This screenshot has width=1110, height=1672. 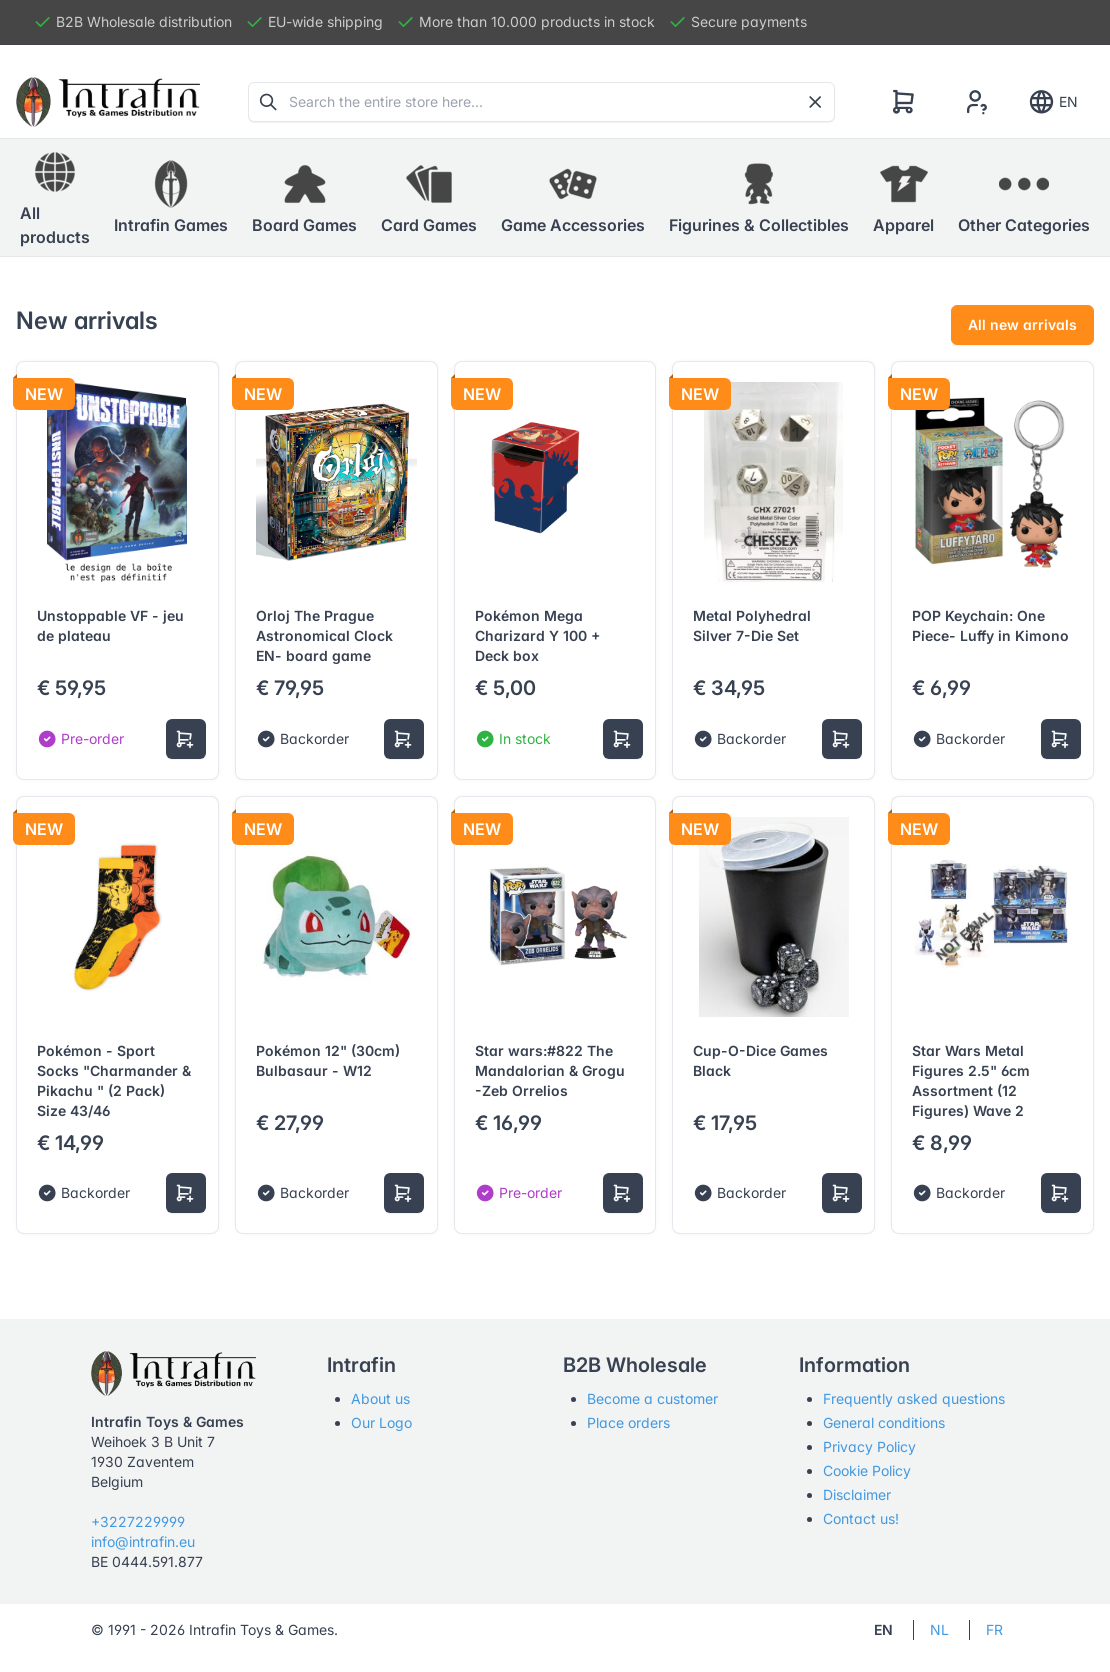 I want to click on [Tabler], so click(x=108, y=102).